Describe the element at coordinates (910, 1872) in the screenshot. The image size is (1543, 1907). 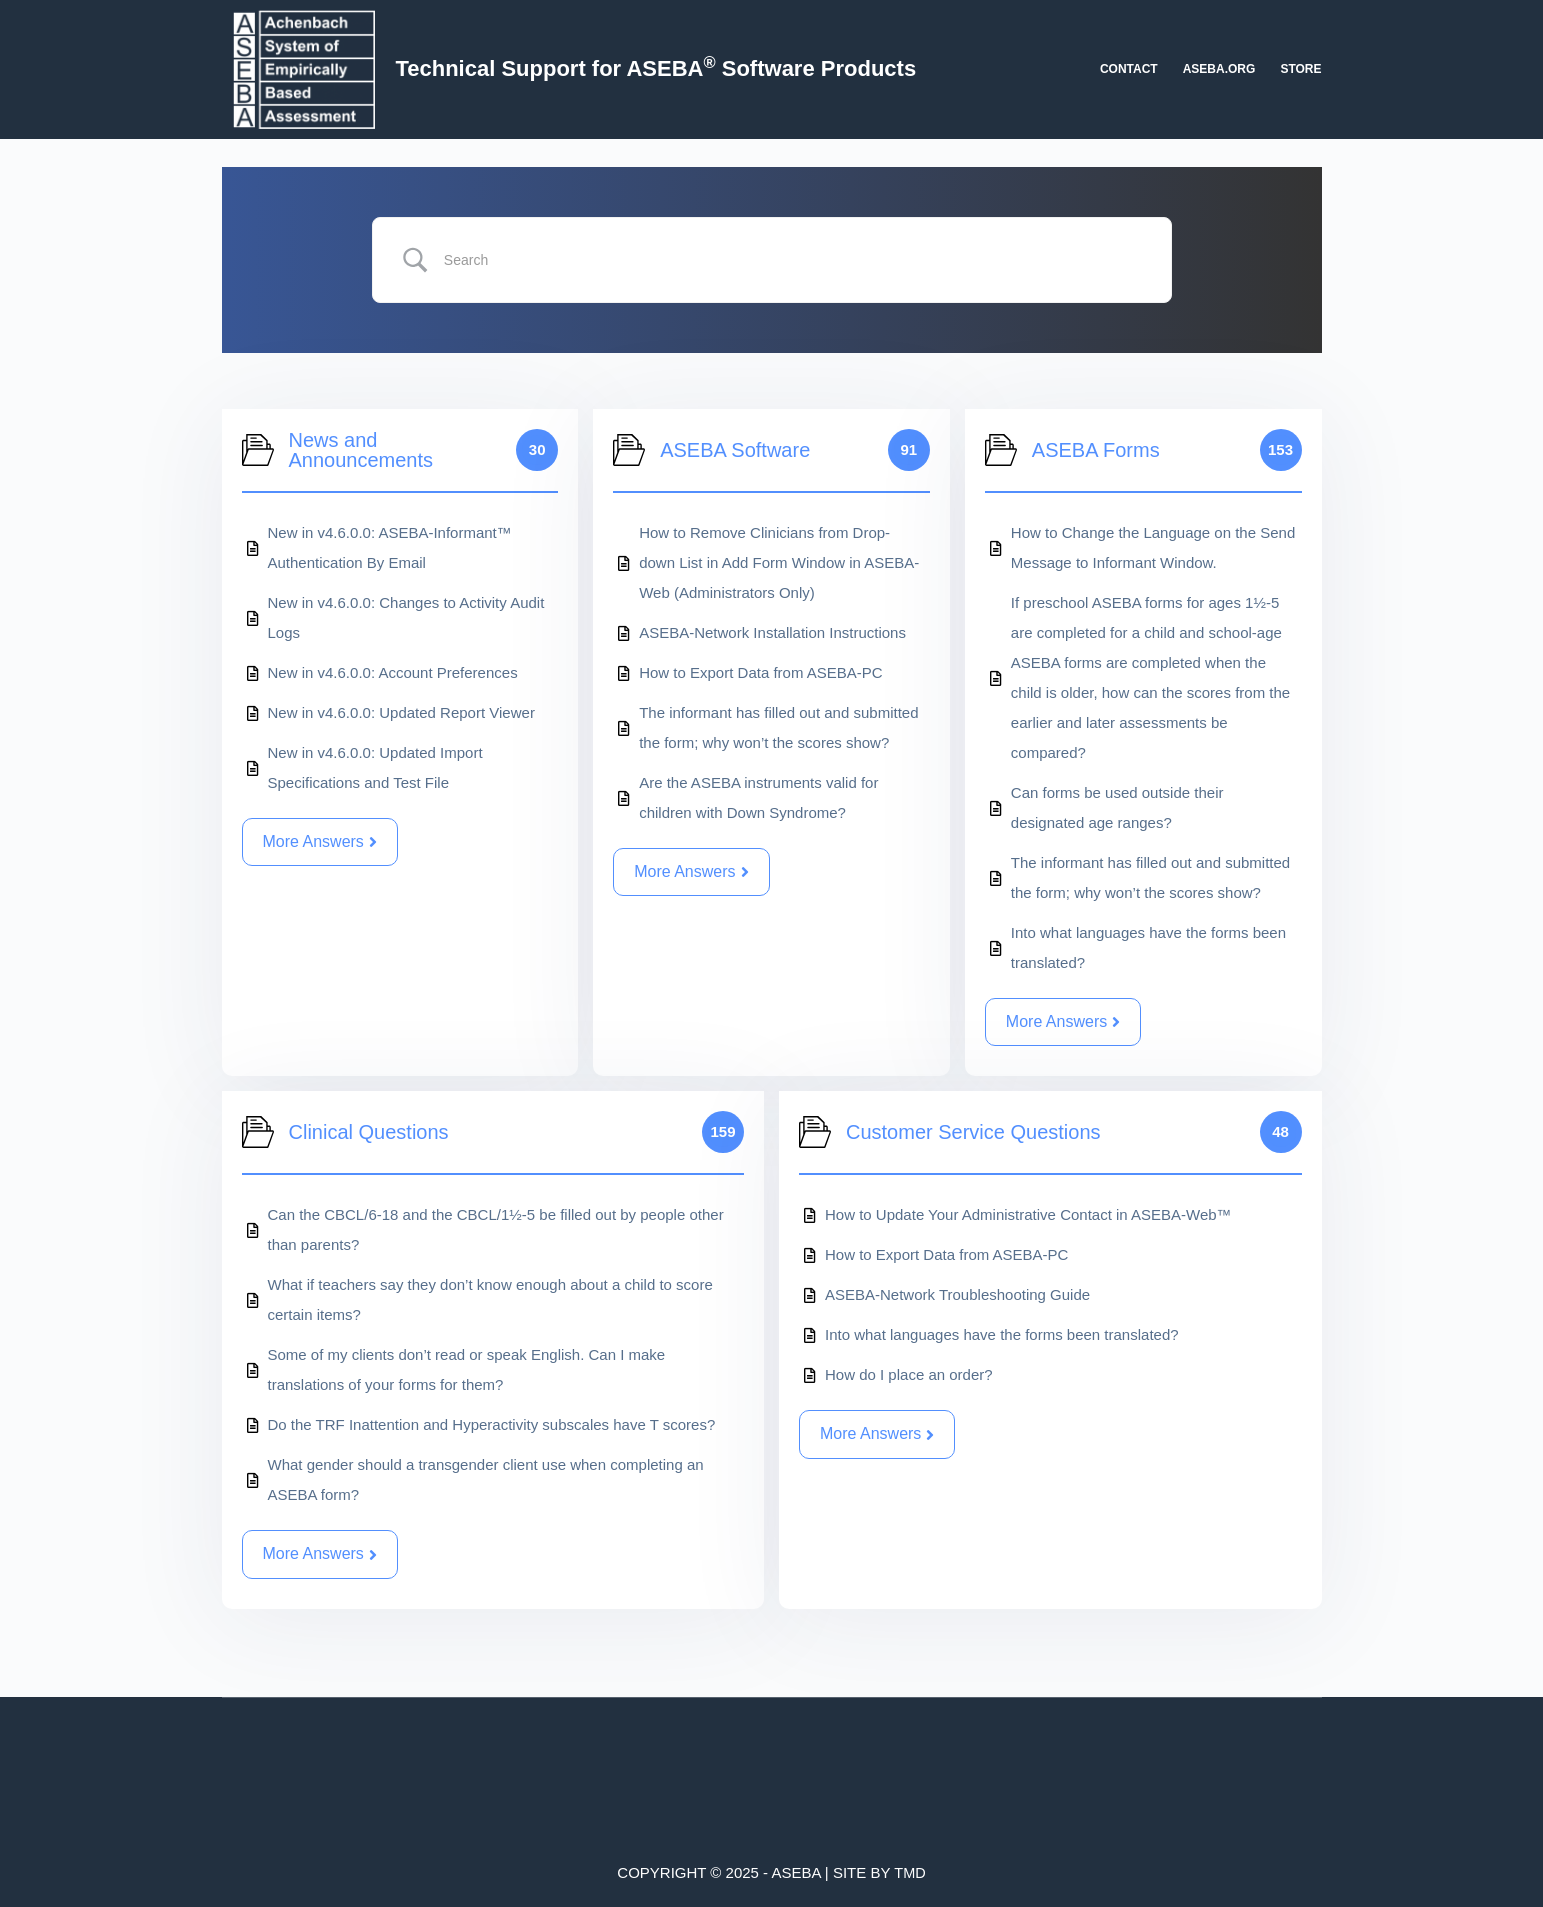
I see `TMD` at that location.